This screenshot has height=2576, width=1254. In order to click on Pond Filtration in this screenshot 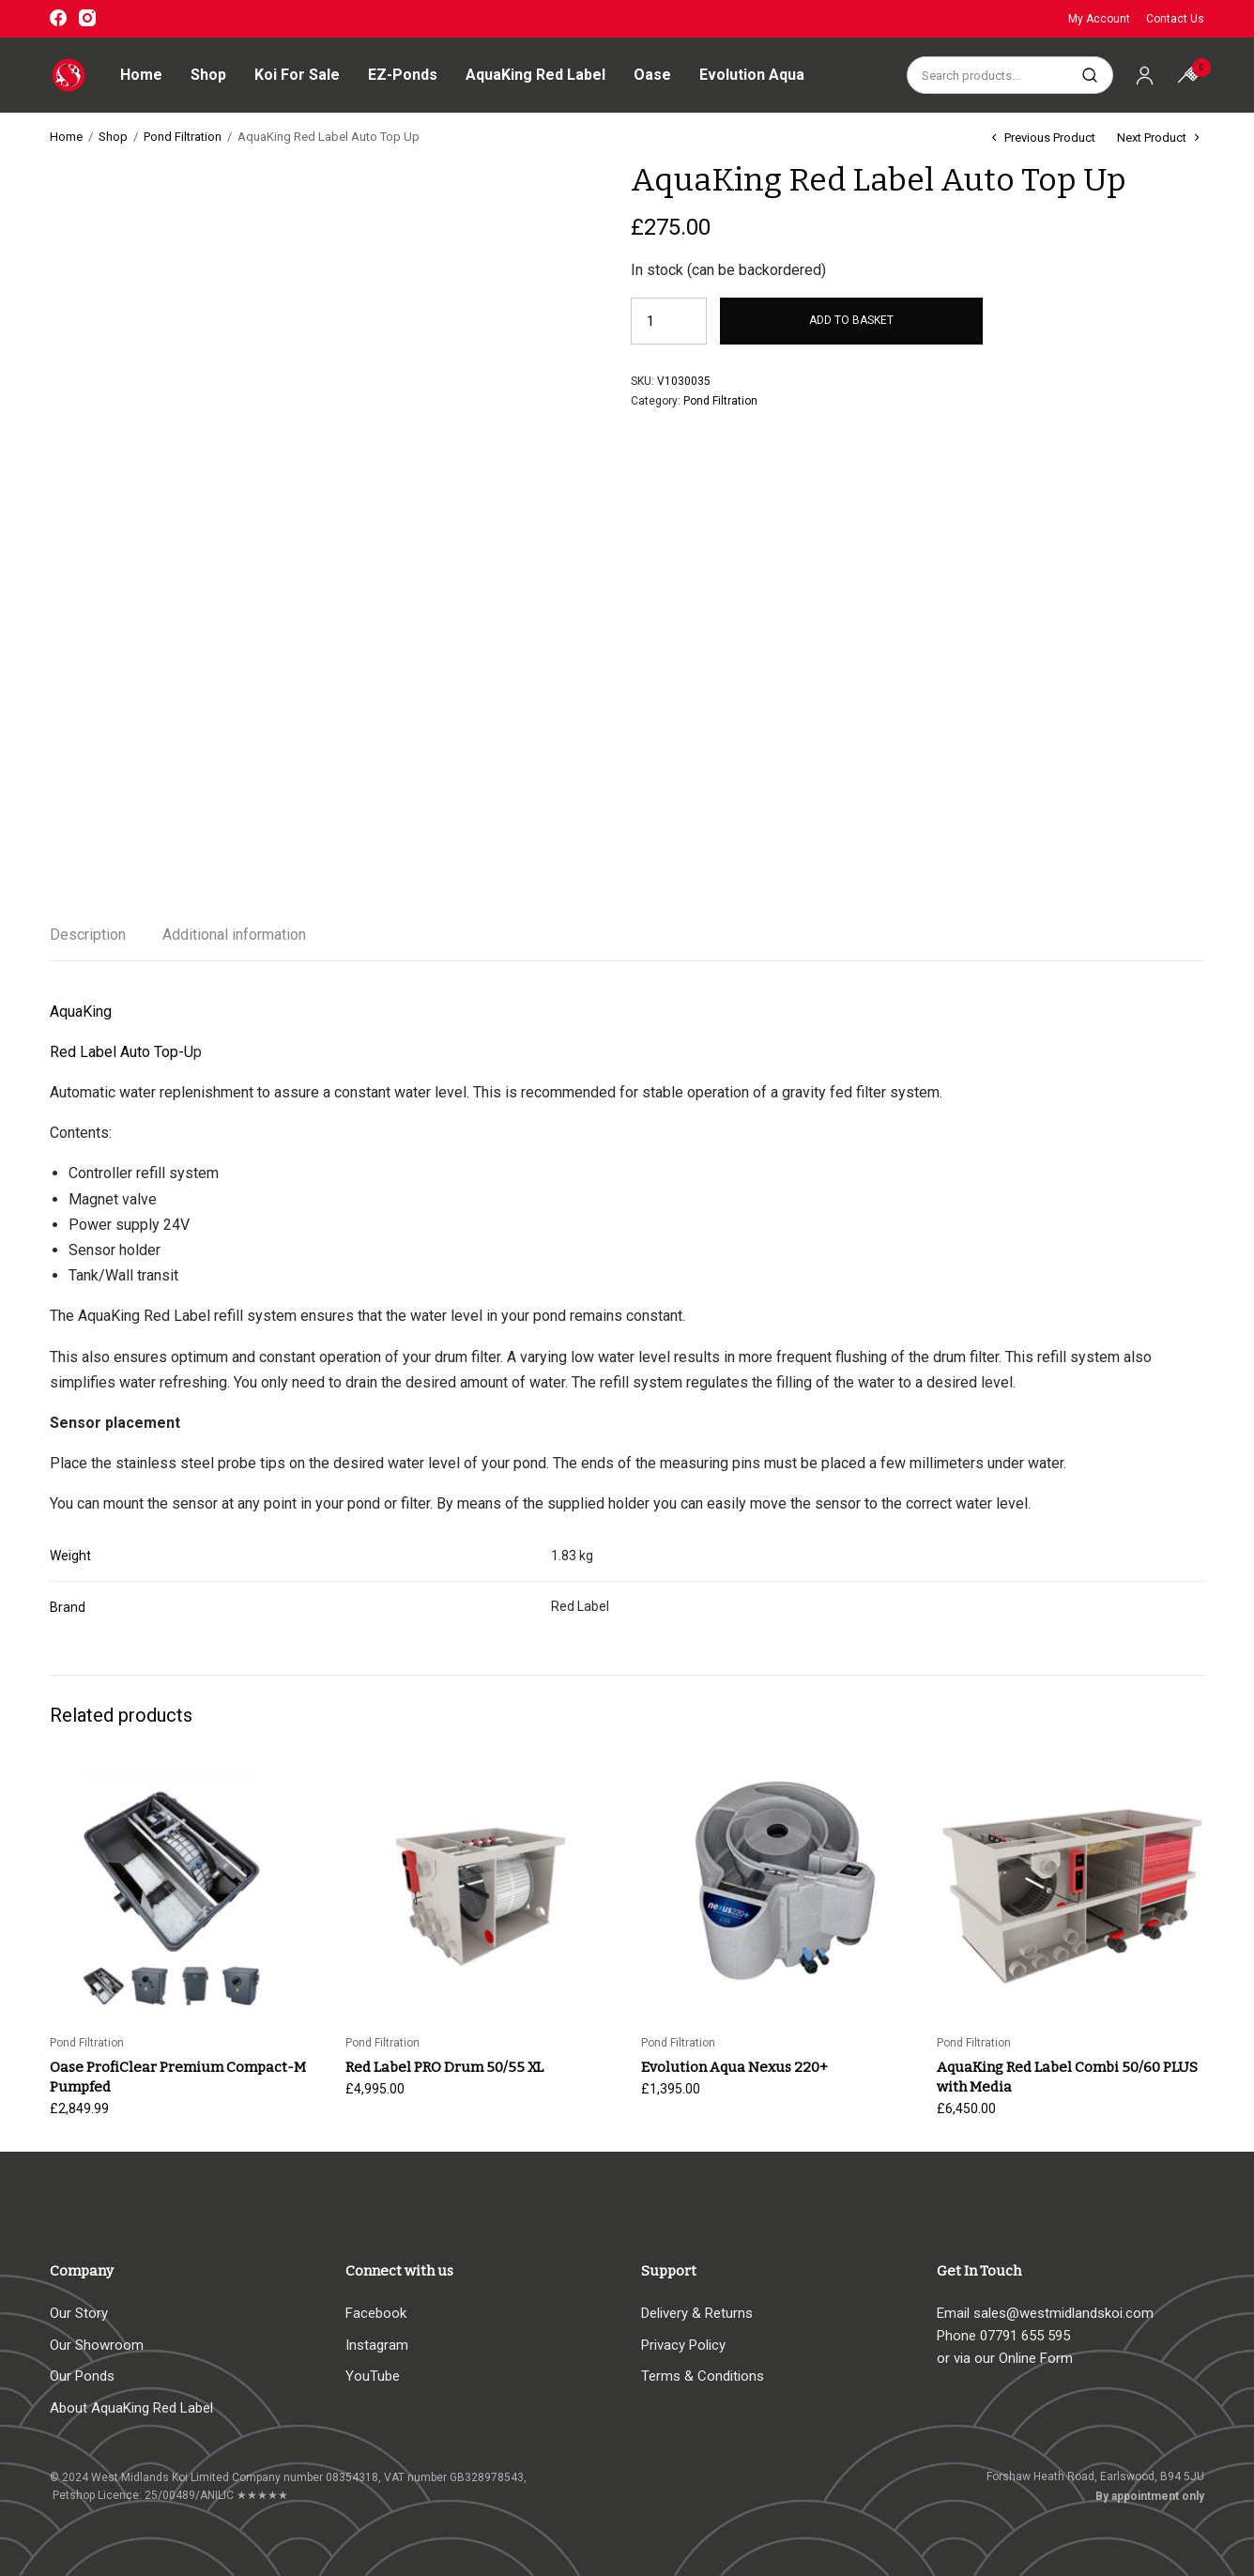, I will do `click(183, 137)`.